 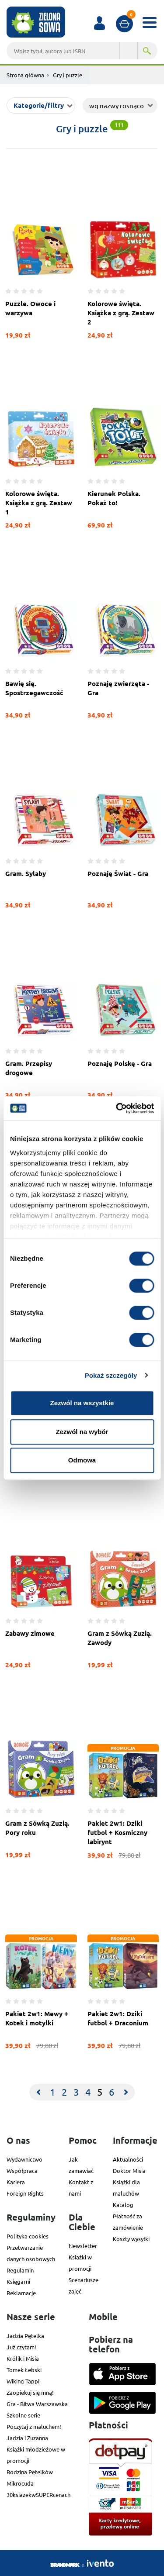 I want to click on Zezwól na wszystkie, so click(x=82, y=1403).